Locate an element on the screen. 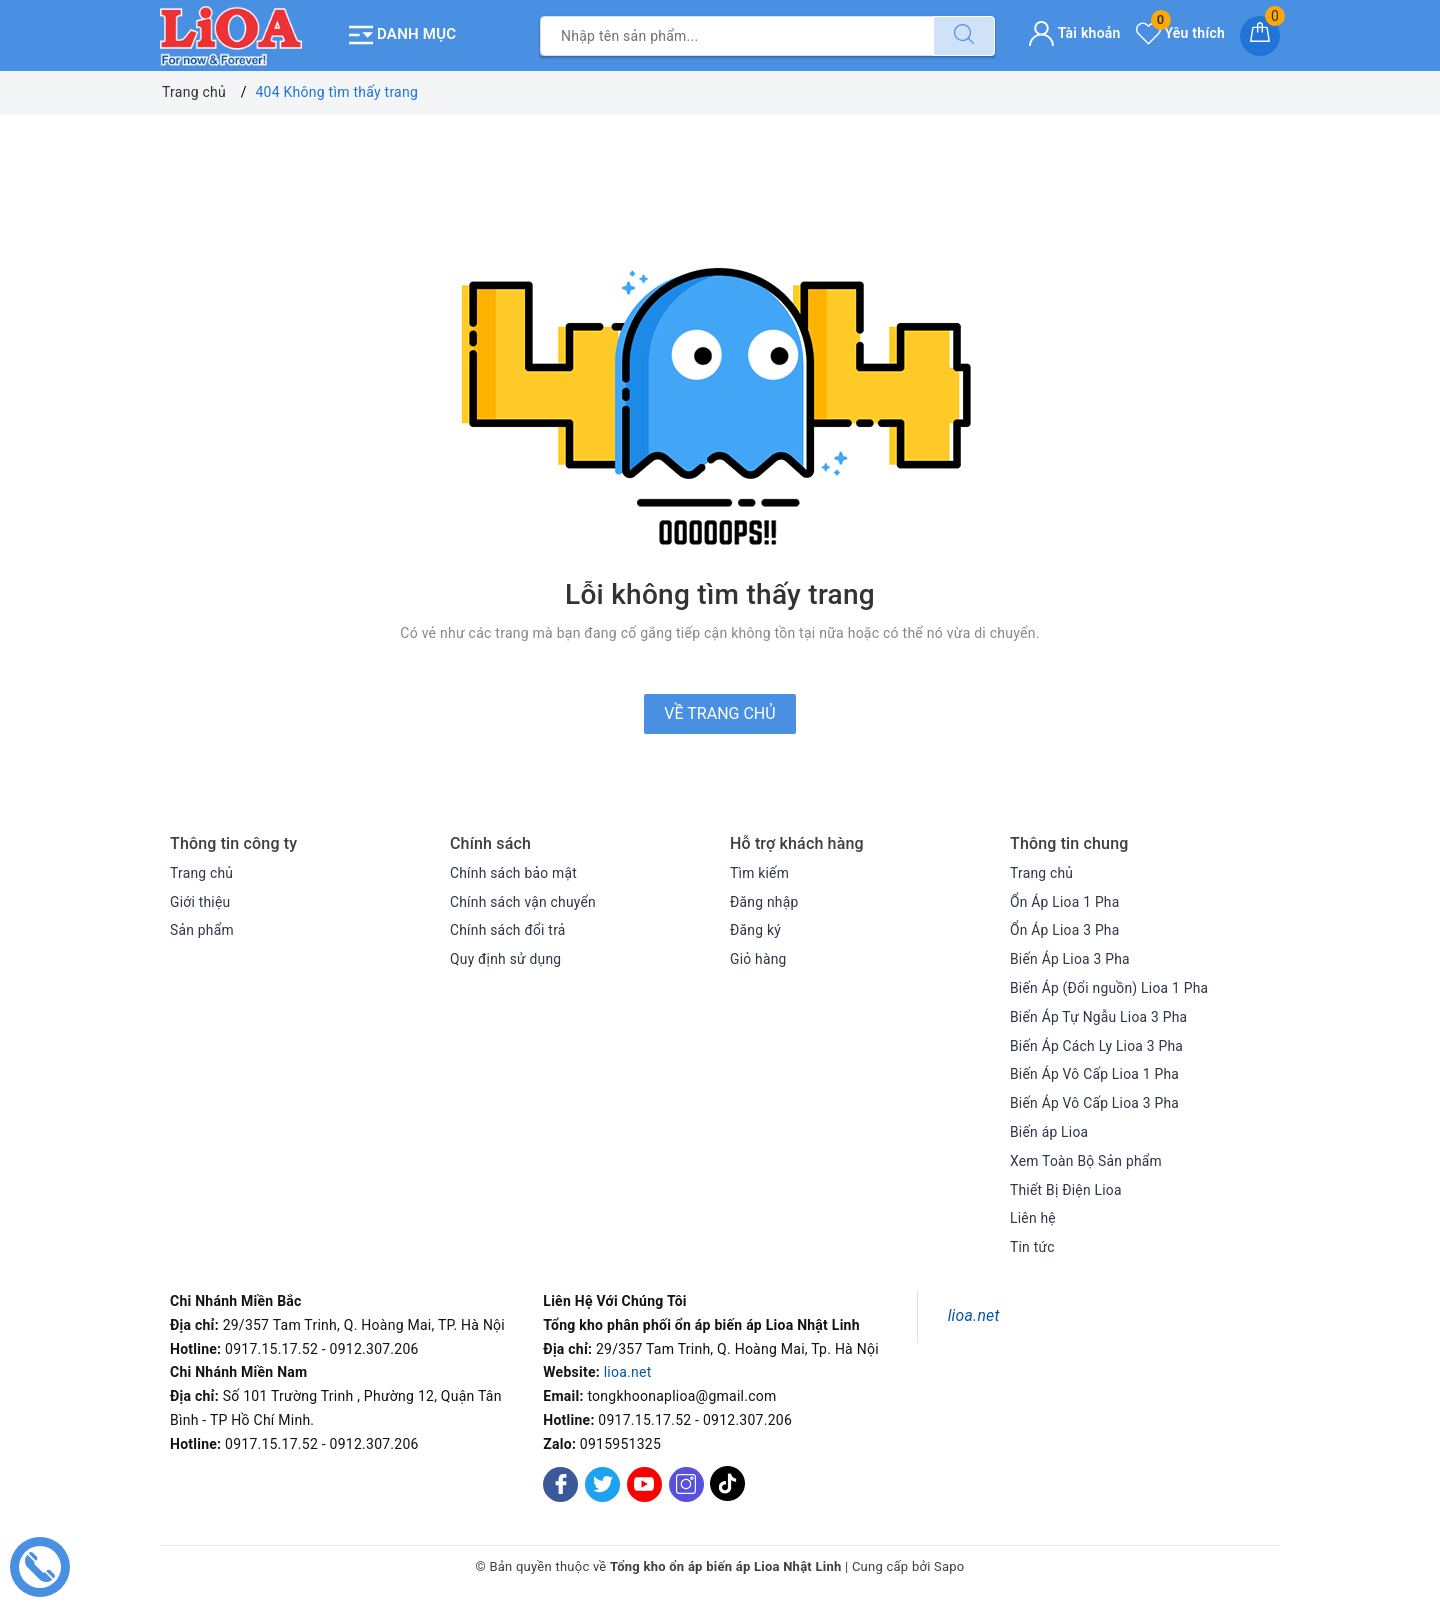 The image size is (1440, 1607). Yêu thích [Sản phẩm yêu thích] is located at coordinates (1180, 32).